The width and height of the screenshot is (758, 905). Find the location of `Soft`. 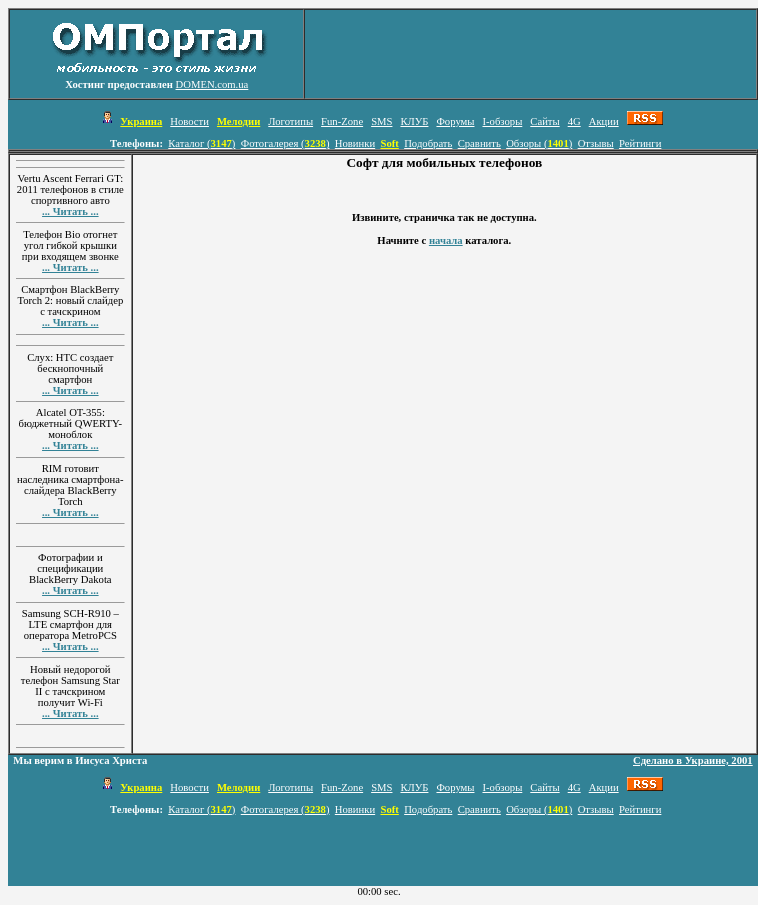

Soft is located at coordinates (389, 143).